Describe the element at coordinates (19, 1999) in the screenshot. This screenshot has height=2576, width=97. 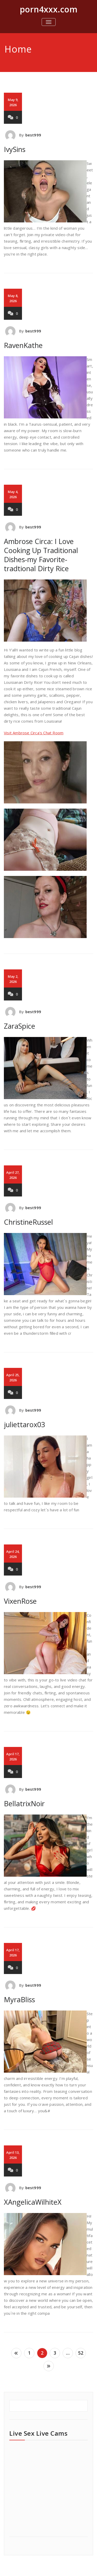
I see `MyraBliss` at that location.